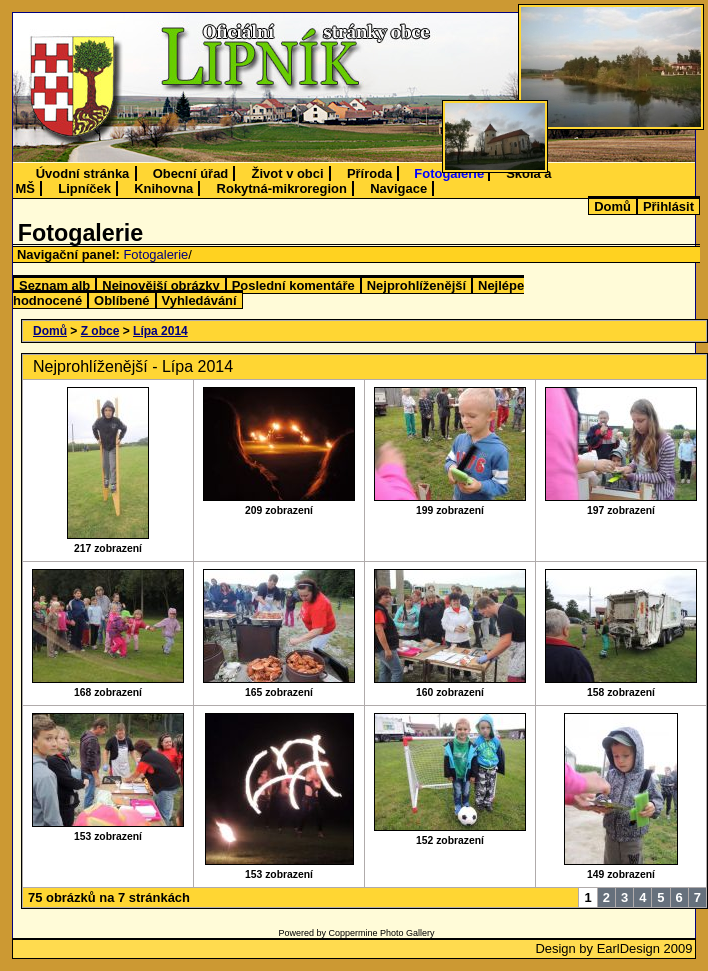 The image size is (708, 971). Describe the element at coordinates (160, 331) in the screenshot. I see `Lípa 2014` at that location.